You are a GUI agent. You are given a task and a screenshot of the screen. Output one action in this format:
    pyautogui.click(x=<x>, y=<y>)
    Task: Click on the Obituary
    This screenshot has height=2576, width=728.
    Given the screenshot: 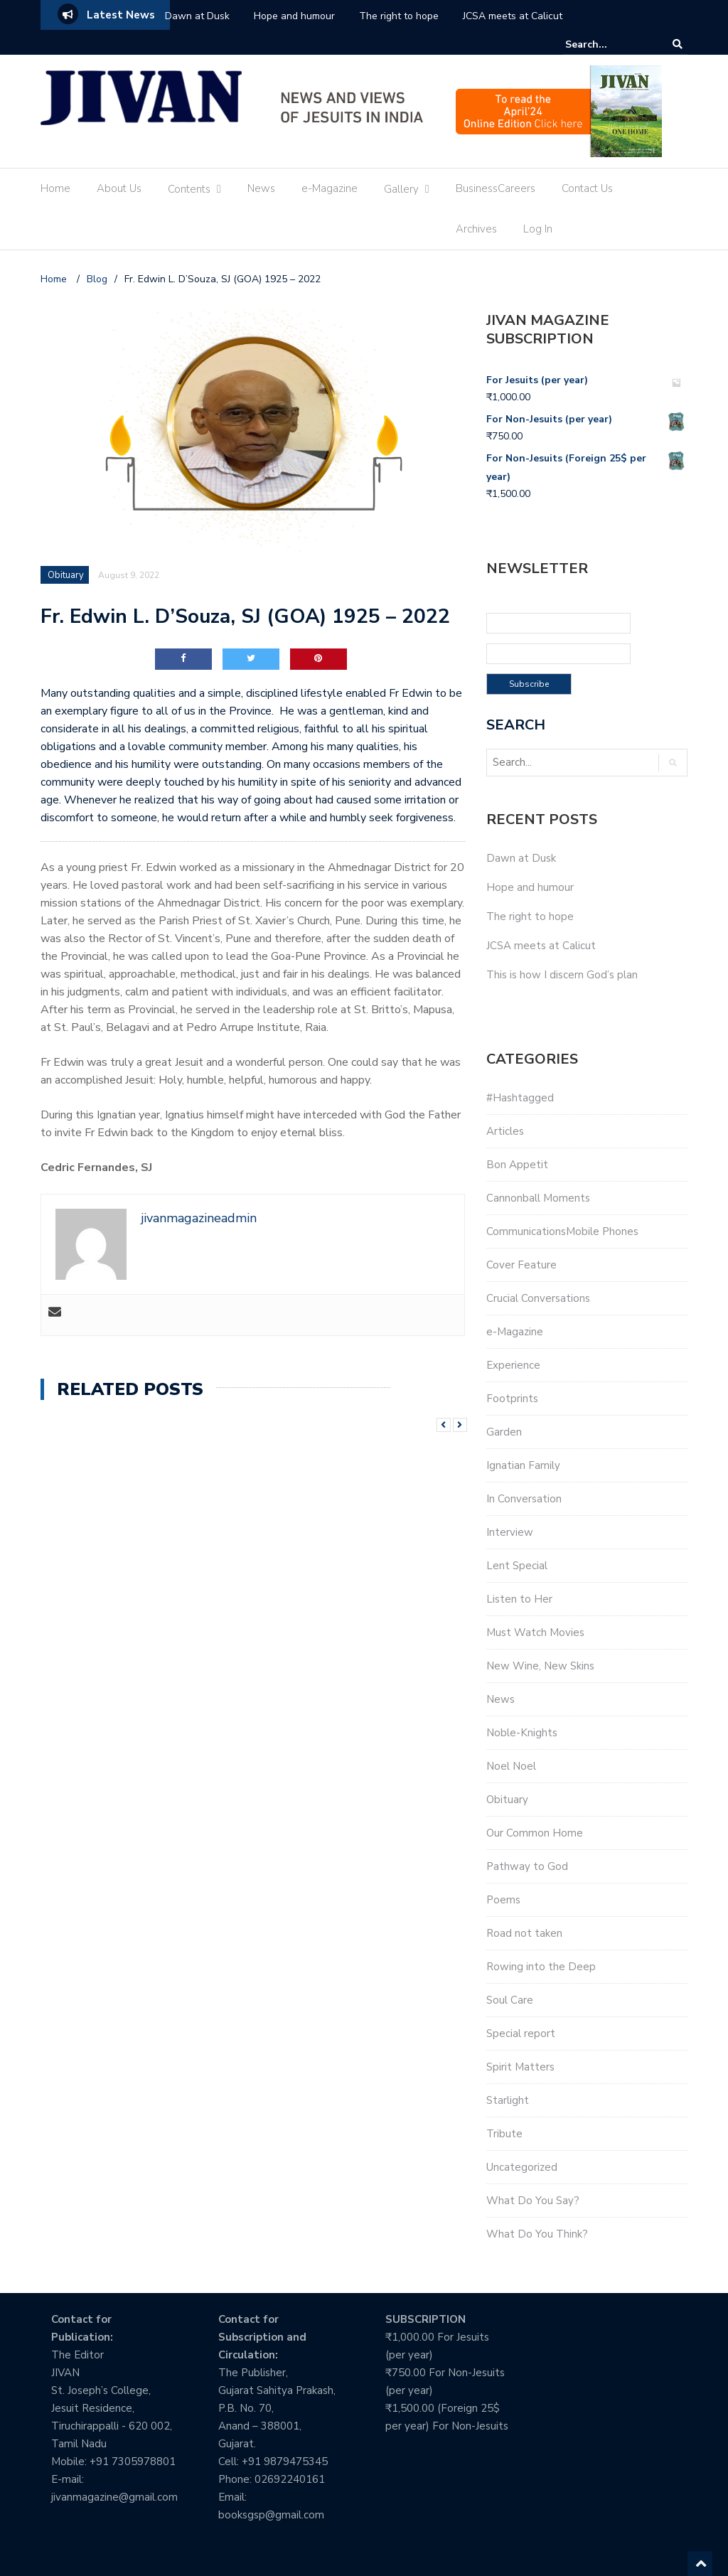 What is the action you would take?
    pyautogui.click(x=66, y=575)
    